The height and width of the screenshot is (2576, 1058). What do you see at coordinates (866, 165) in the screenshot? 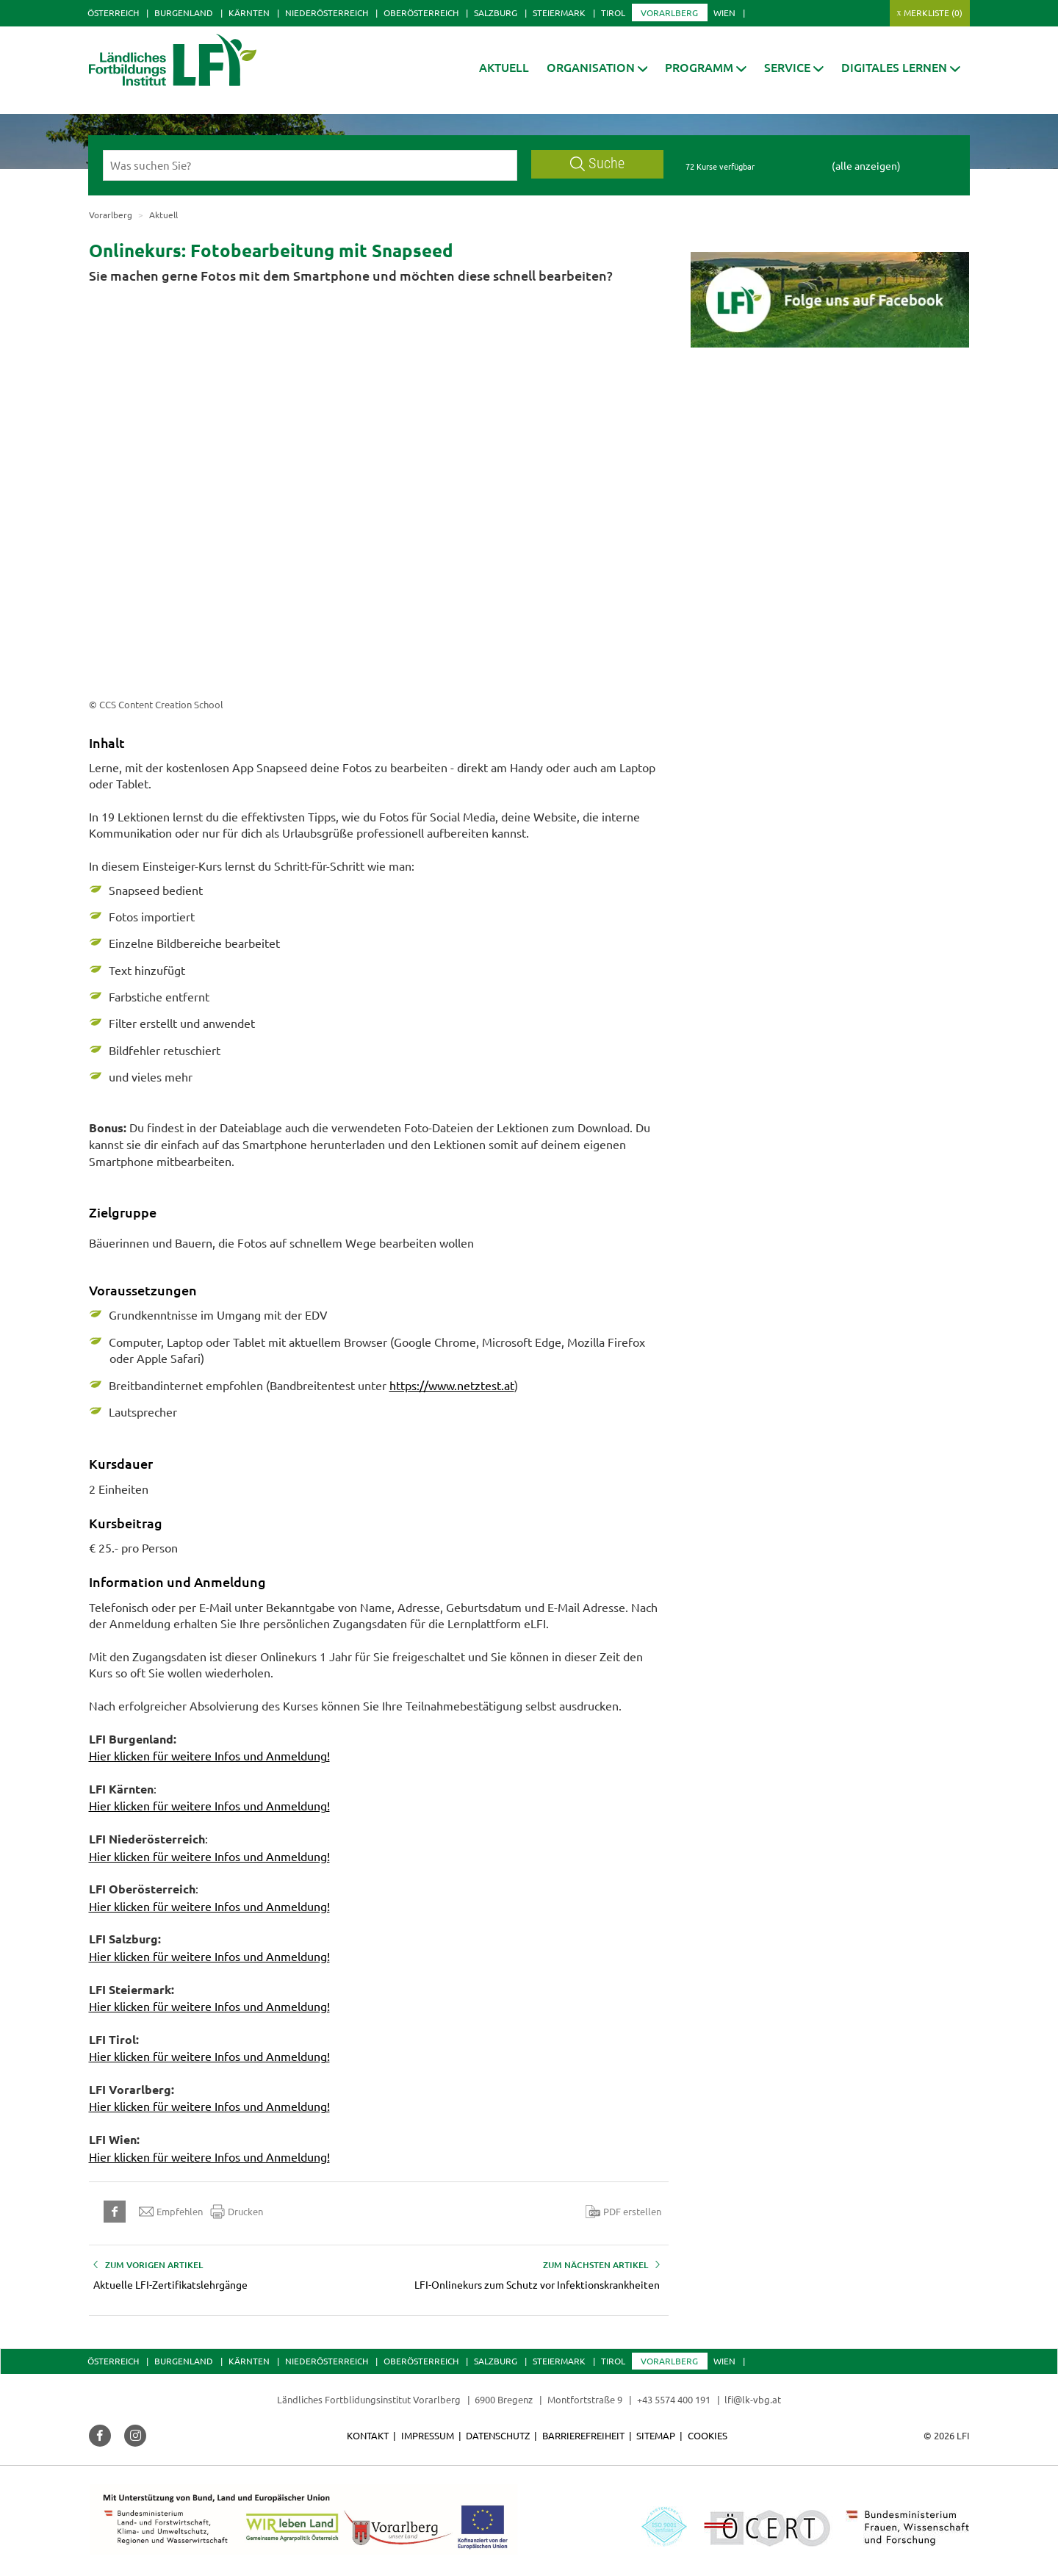
I see `(alle anzeigen)` at bounding box center [866, 165].